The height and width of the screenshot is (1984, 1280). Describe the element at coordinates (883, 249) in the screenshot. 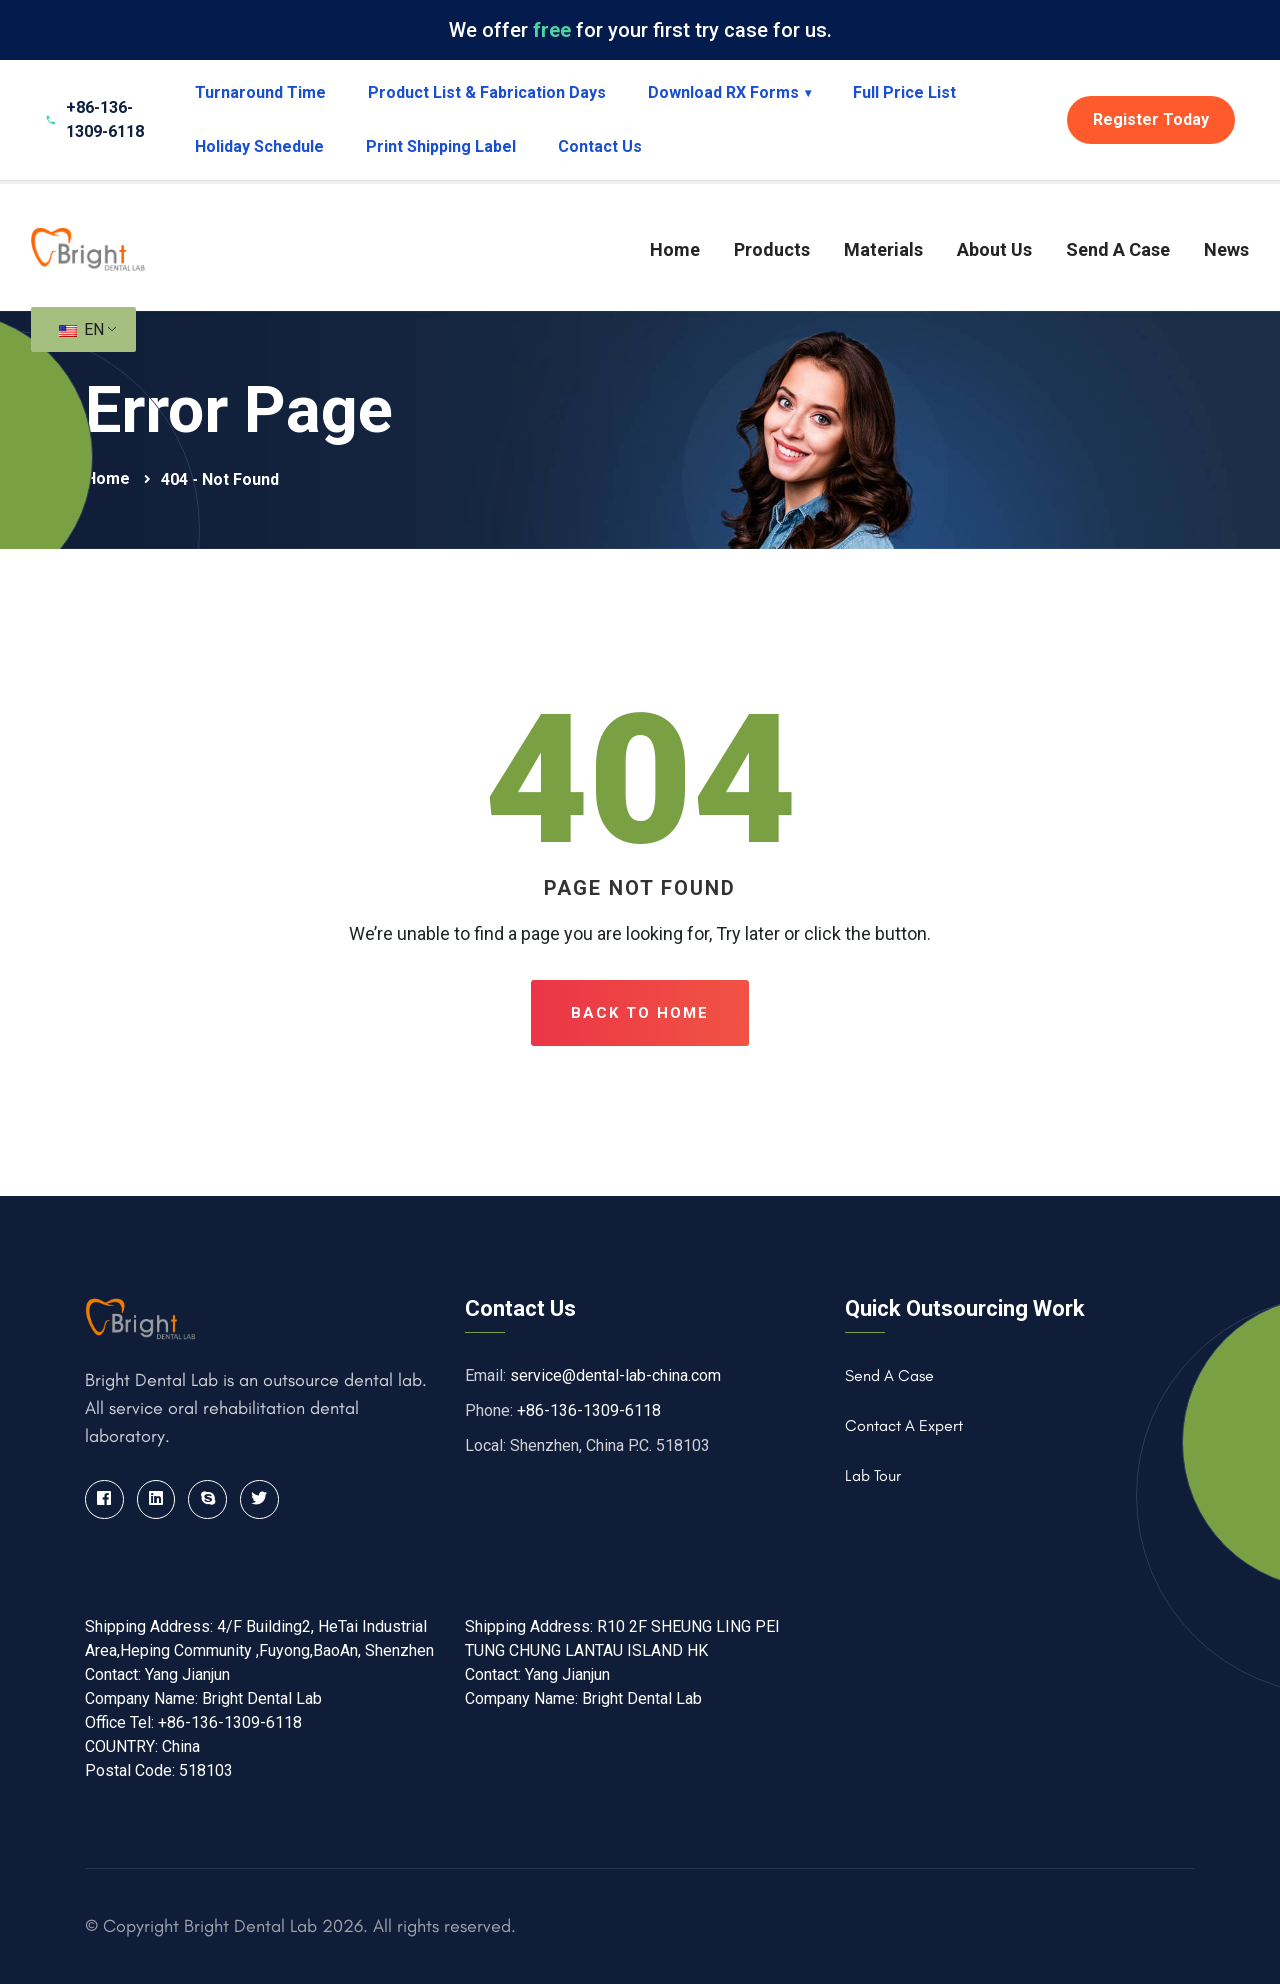

I see `Materials` at that location.